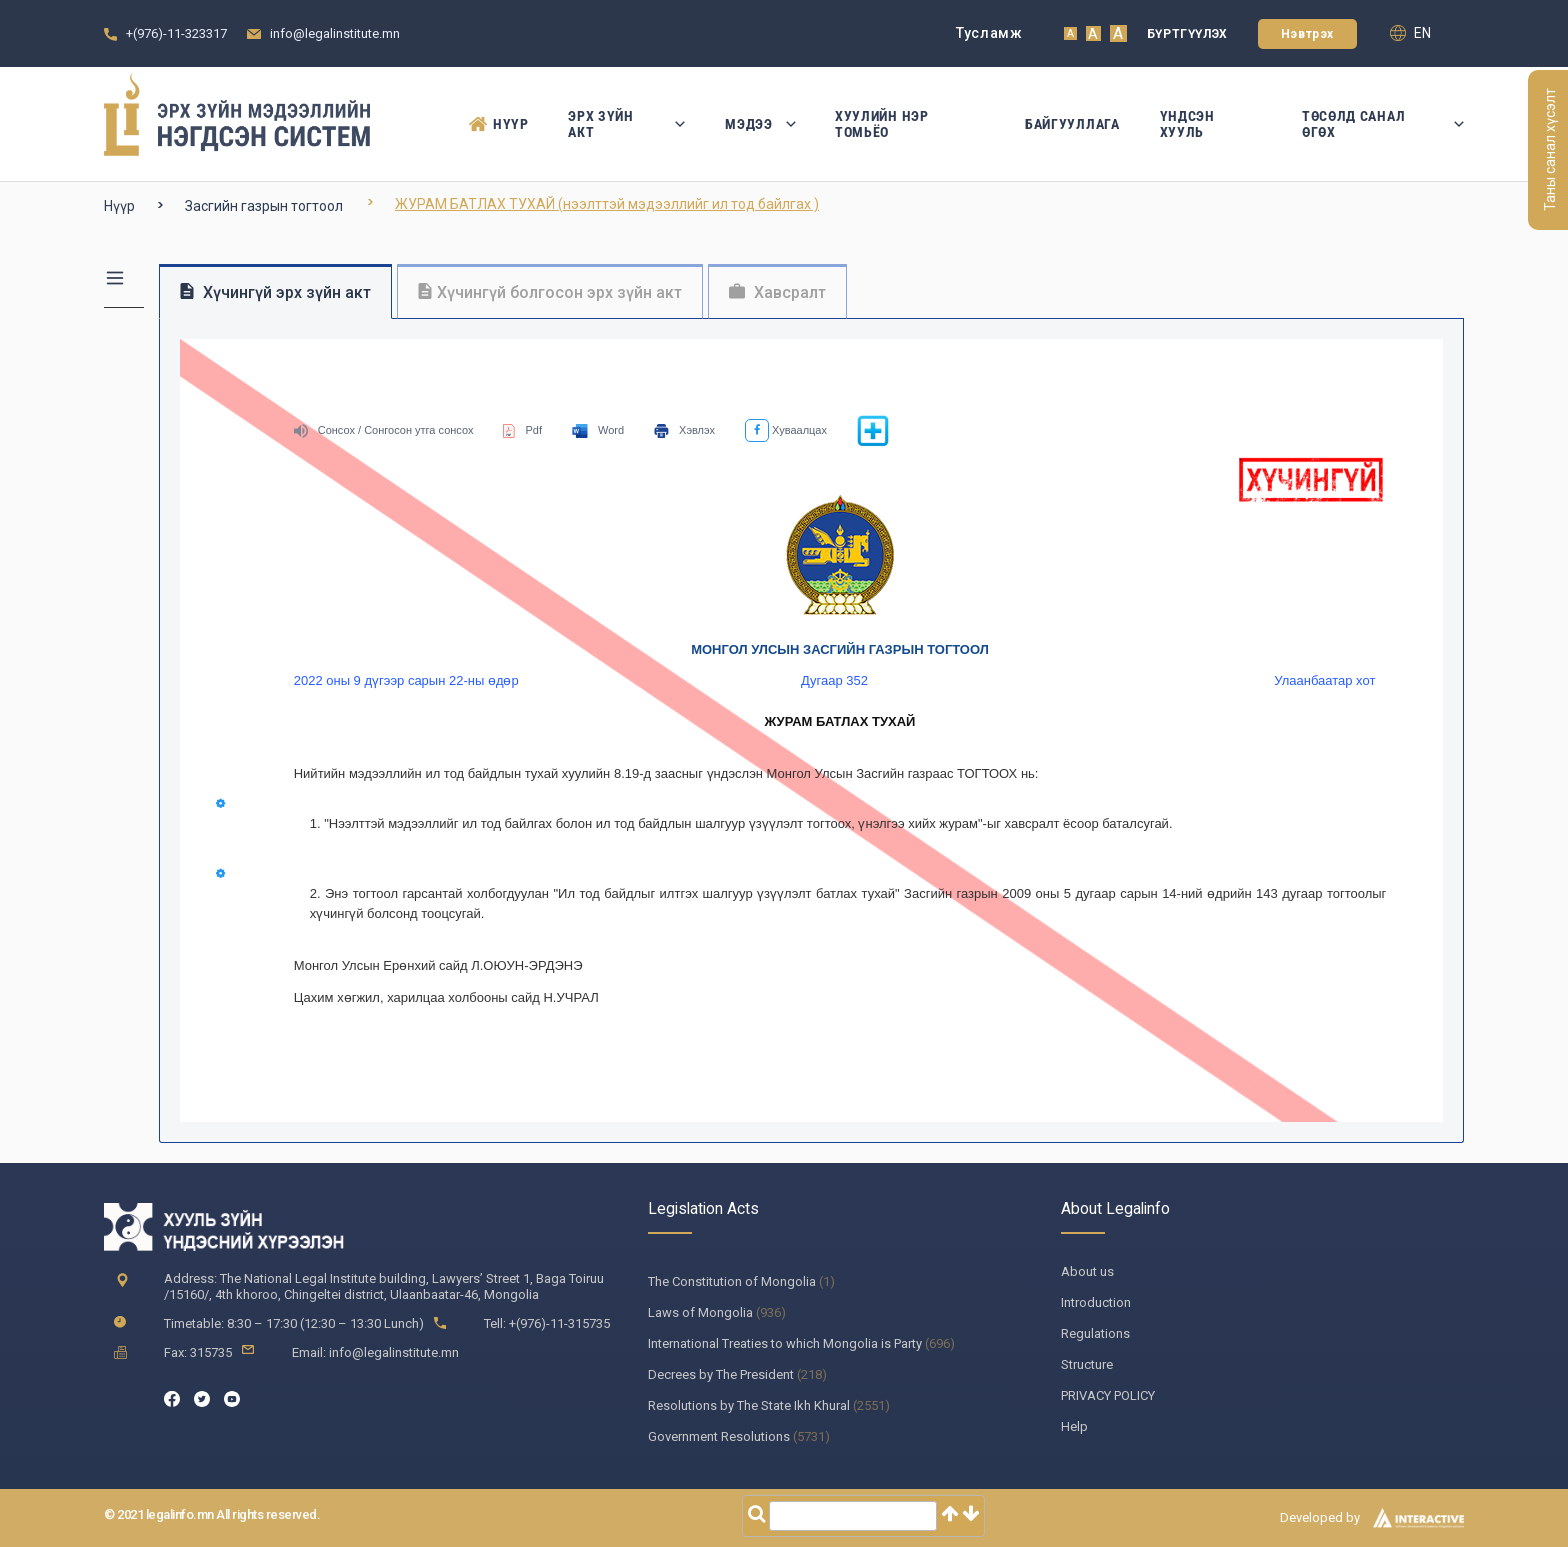 Image resolution: width=1568 pixels, height=1547 pixels. What do you see at coordinates (498, 124) in the screenshot?
I see `Нүүр` at bounding box center [498, 124].